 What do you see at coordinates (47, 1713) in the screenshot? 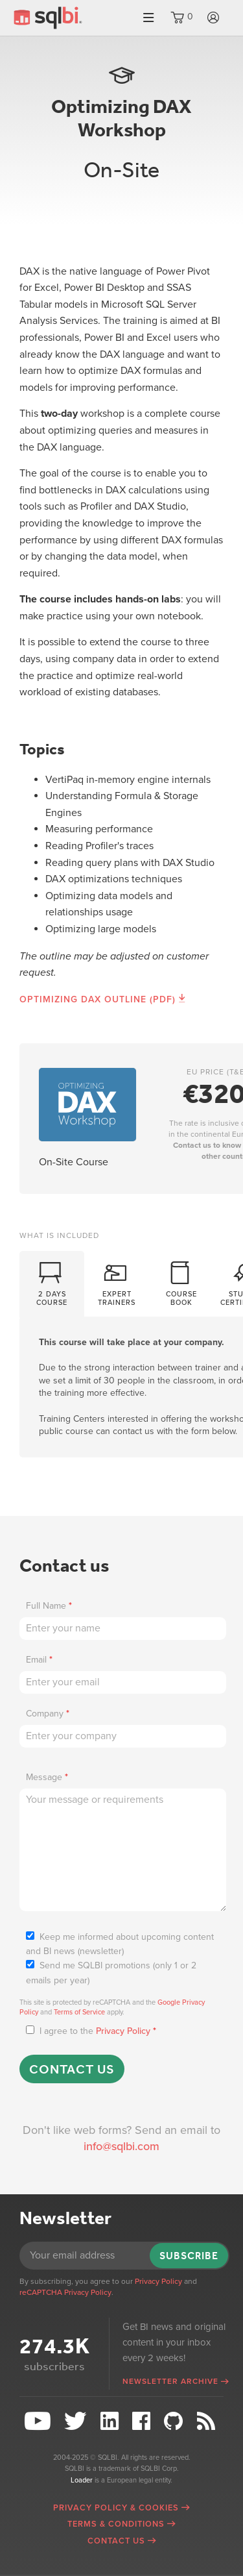
I see `Company` at bounding box center [47, 1713].